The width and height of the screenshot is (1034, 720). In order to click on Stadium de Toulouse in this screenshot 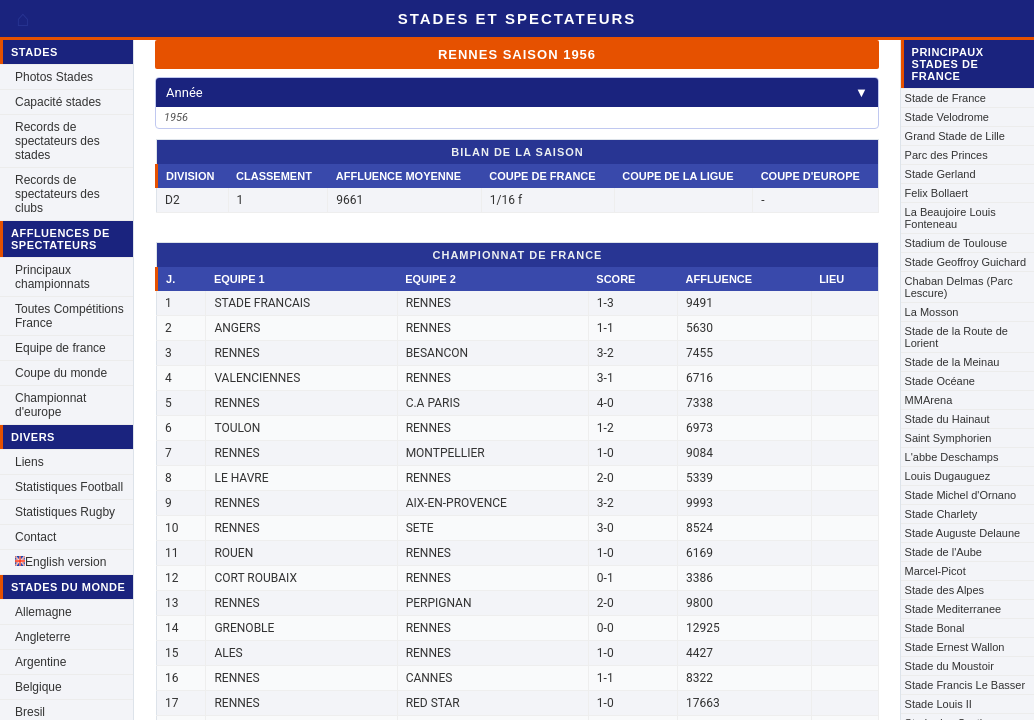, I will do `click(956, 243)`.